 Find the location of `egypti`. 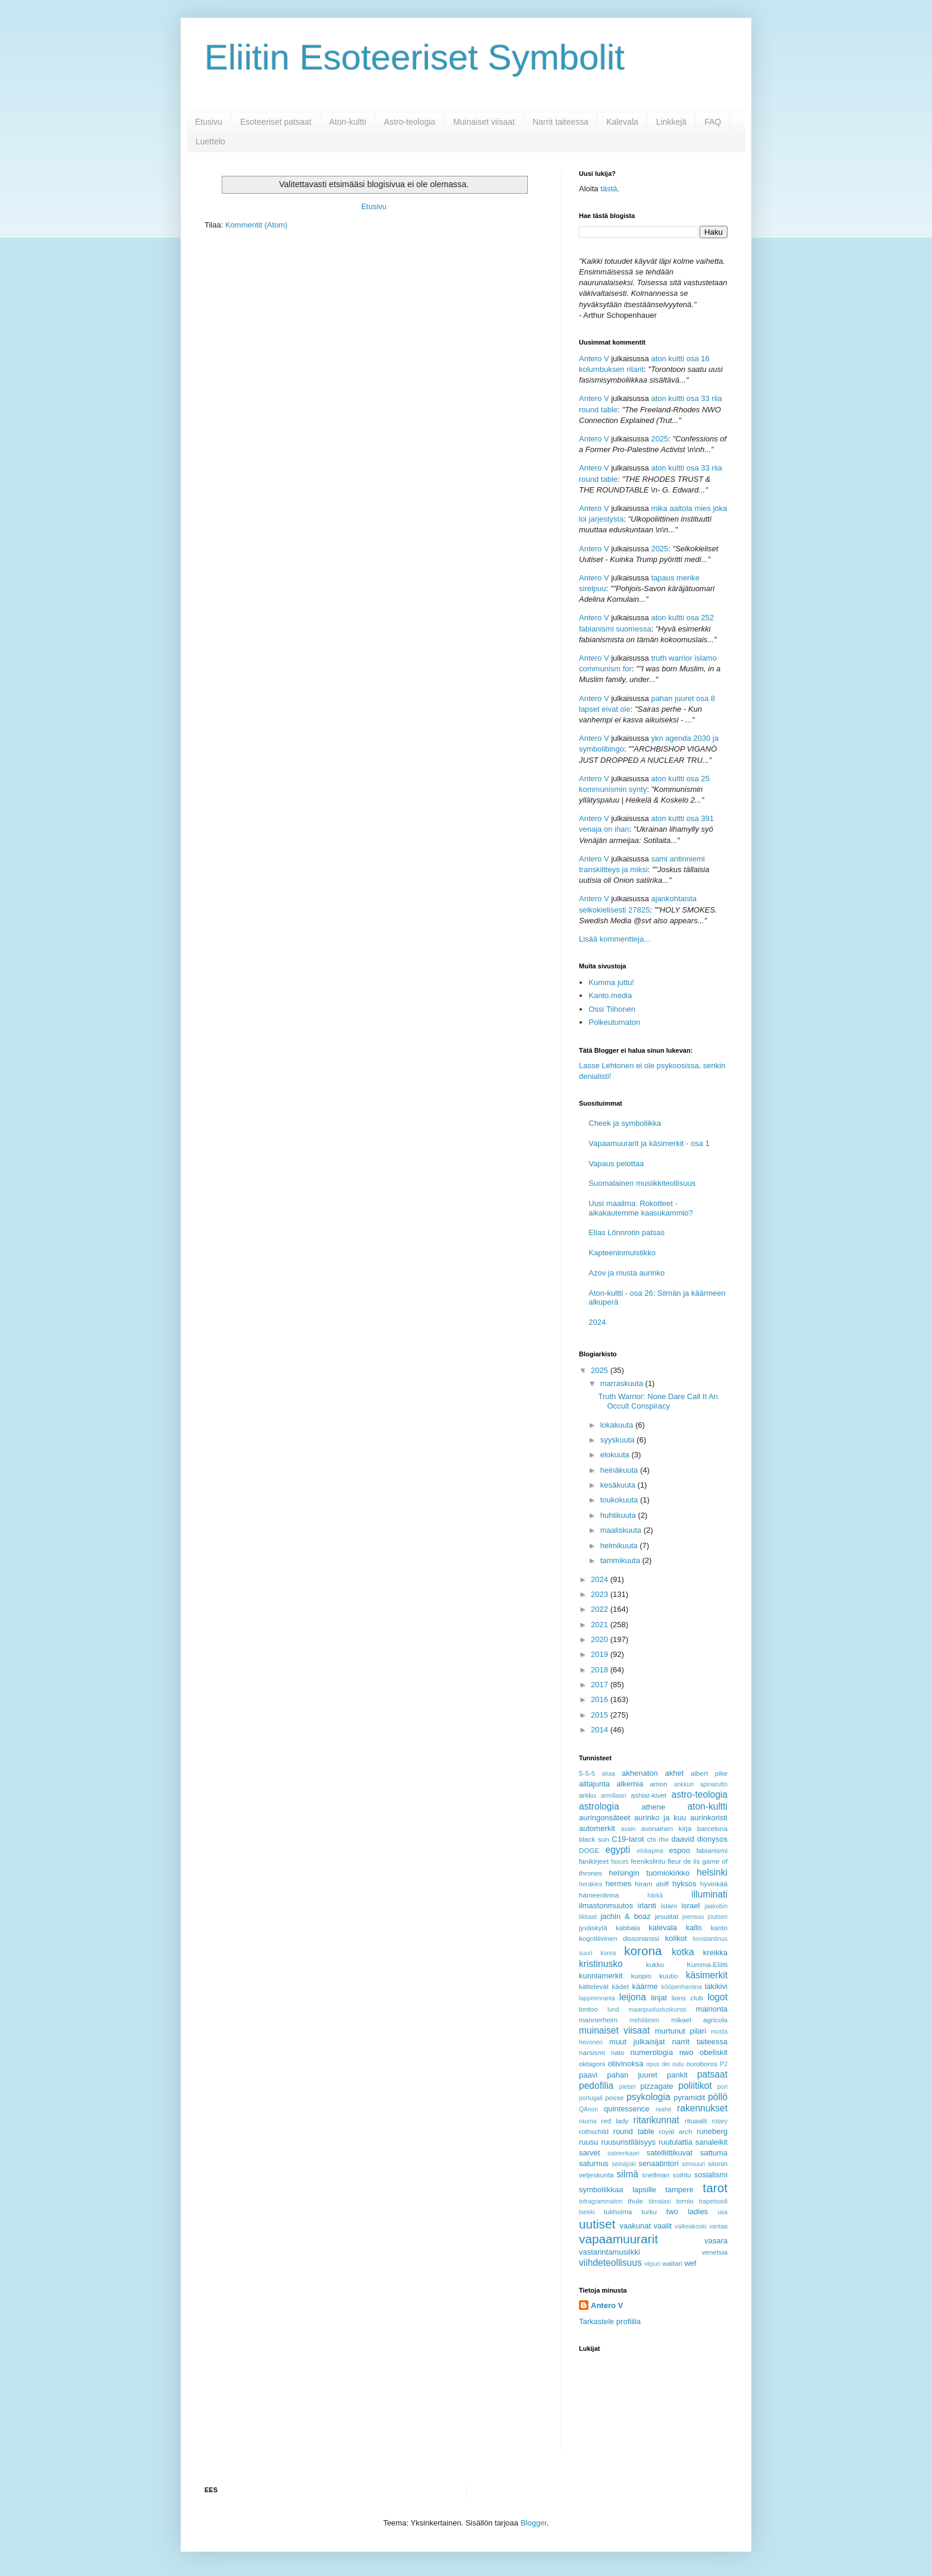

egypti is located at coordinates (618, 1850).